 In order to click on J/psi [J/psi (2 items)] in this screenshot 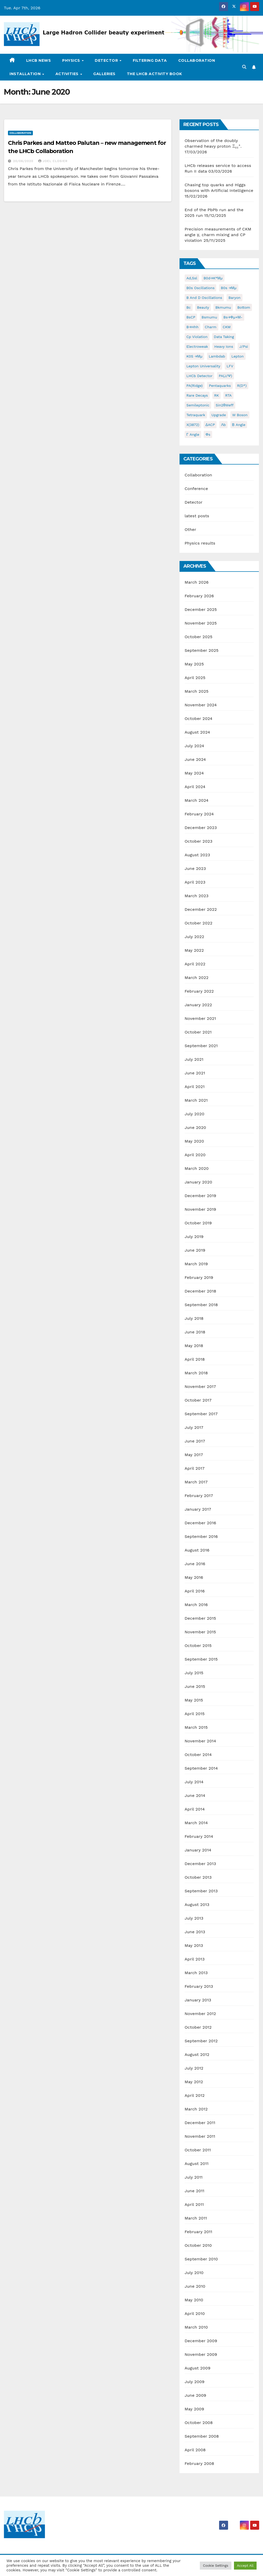, I will do `click(243, 346)`.